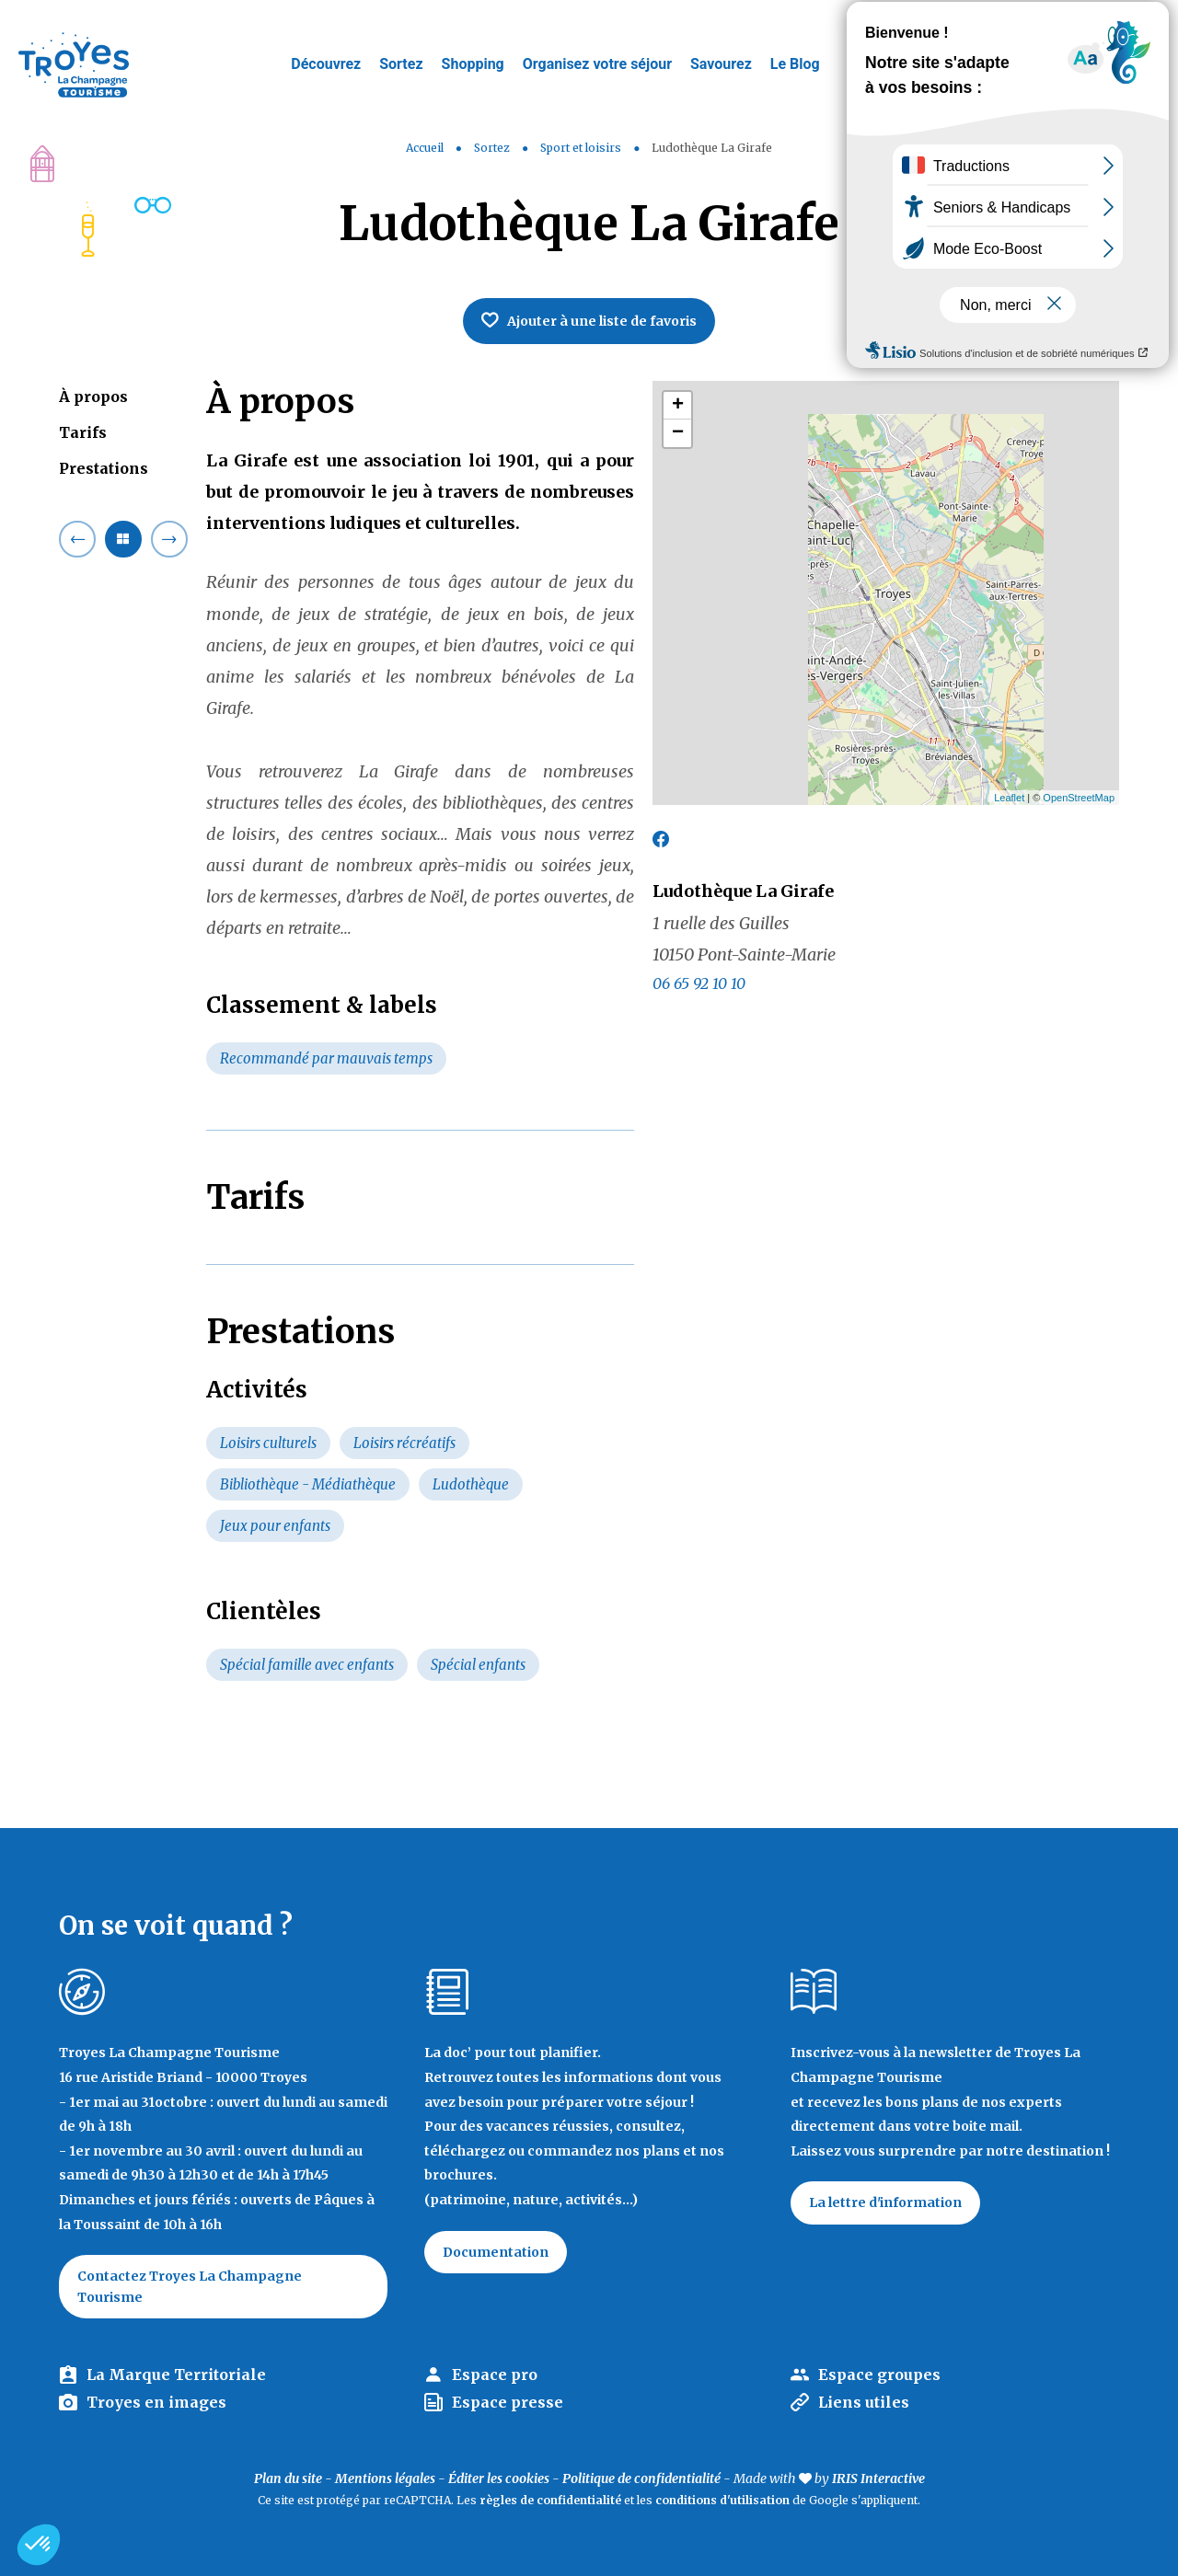  Describe the element at coordinates (83, 432) in the screenshot. I see `Tarifs` at that location.